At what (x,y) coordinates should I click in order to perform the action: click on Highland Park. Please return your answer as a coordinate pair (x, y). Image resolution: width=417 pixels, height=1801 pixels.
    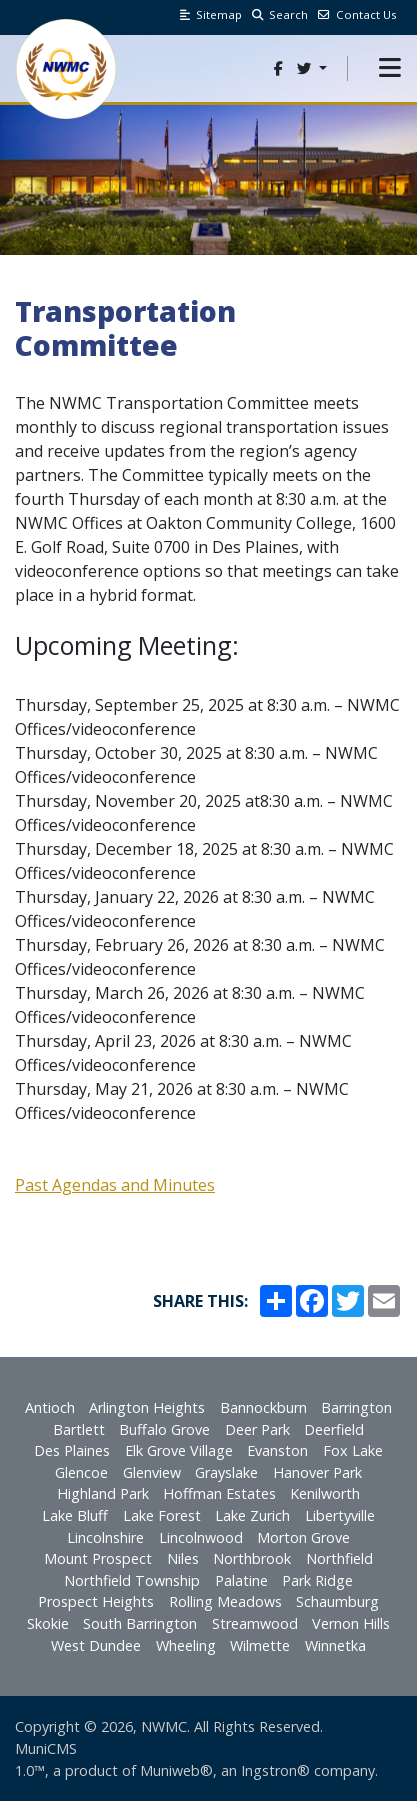
    Looking at the image, I should click on (103, 1493).